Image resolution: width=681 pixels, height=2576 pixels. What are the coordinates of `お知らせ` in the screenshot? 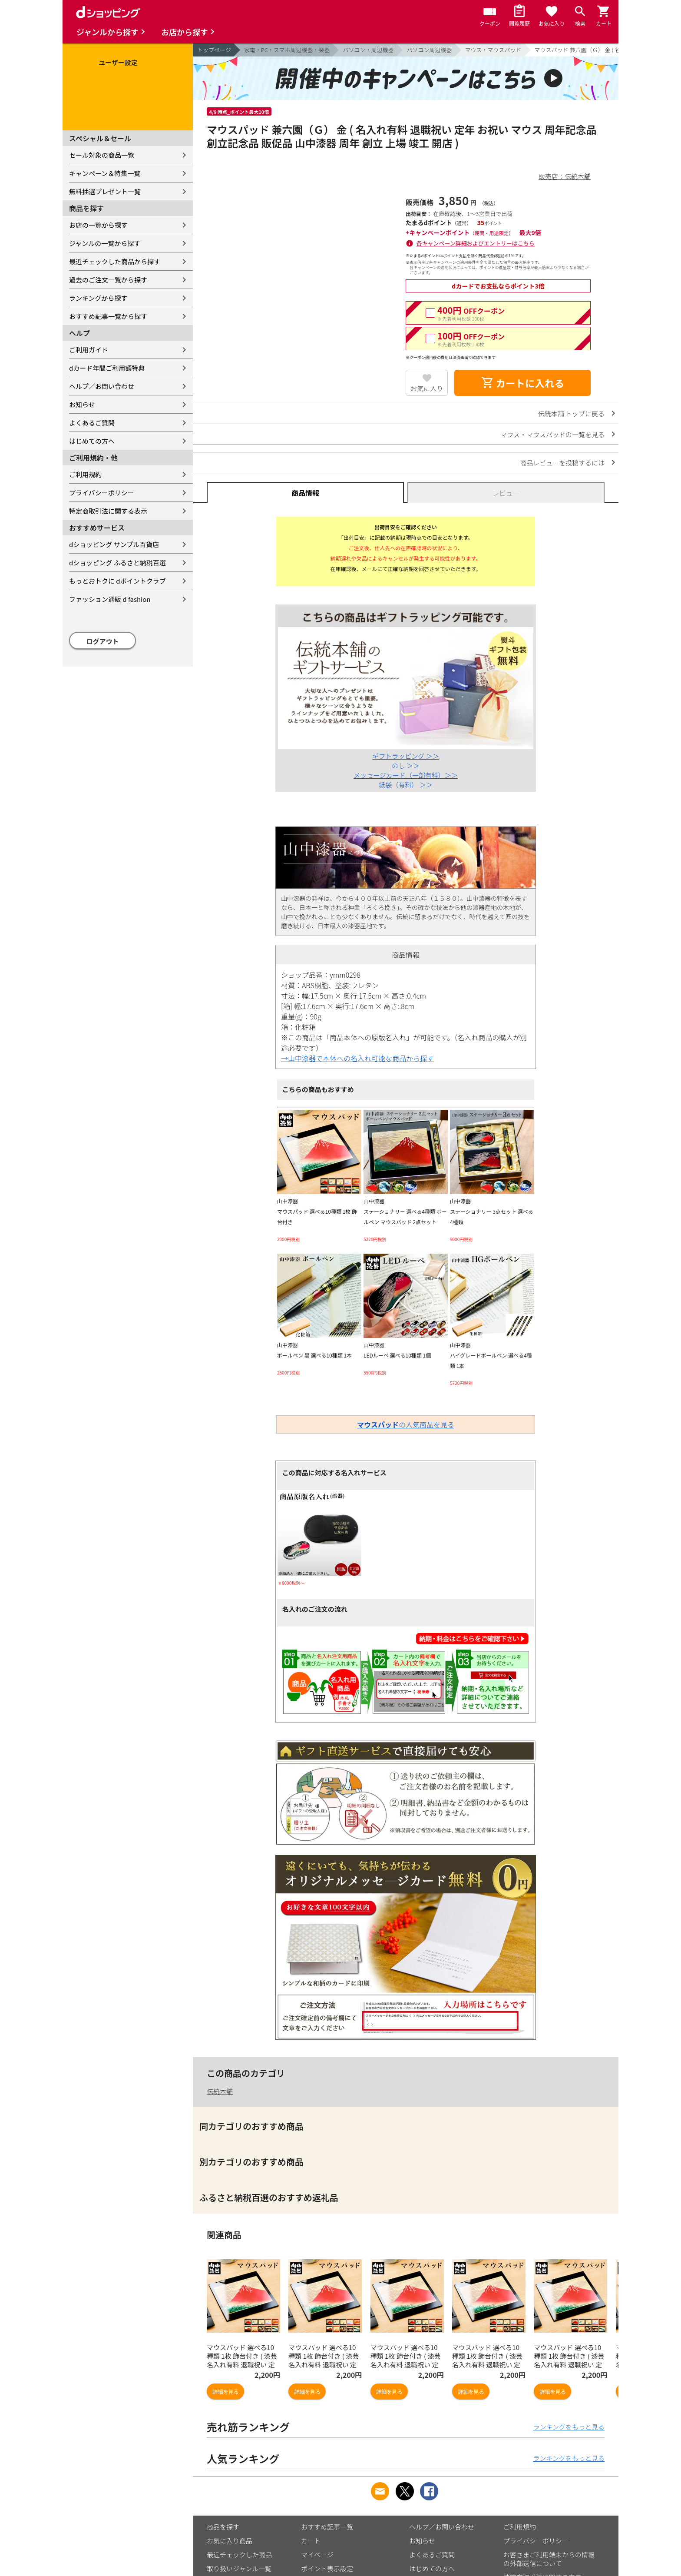 It's located at (82, 404).